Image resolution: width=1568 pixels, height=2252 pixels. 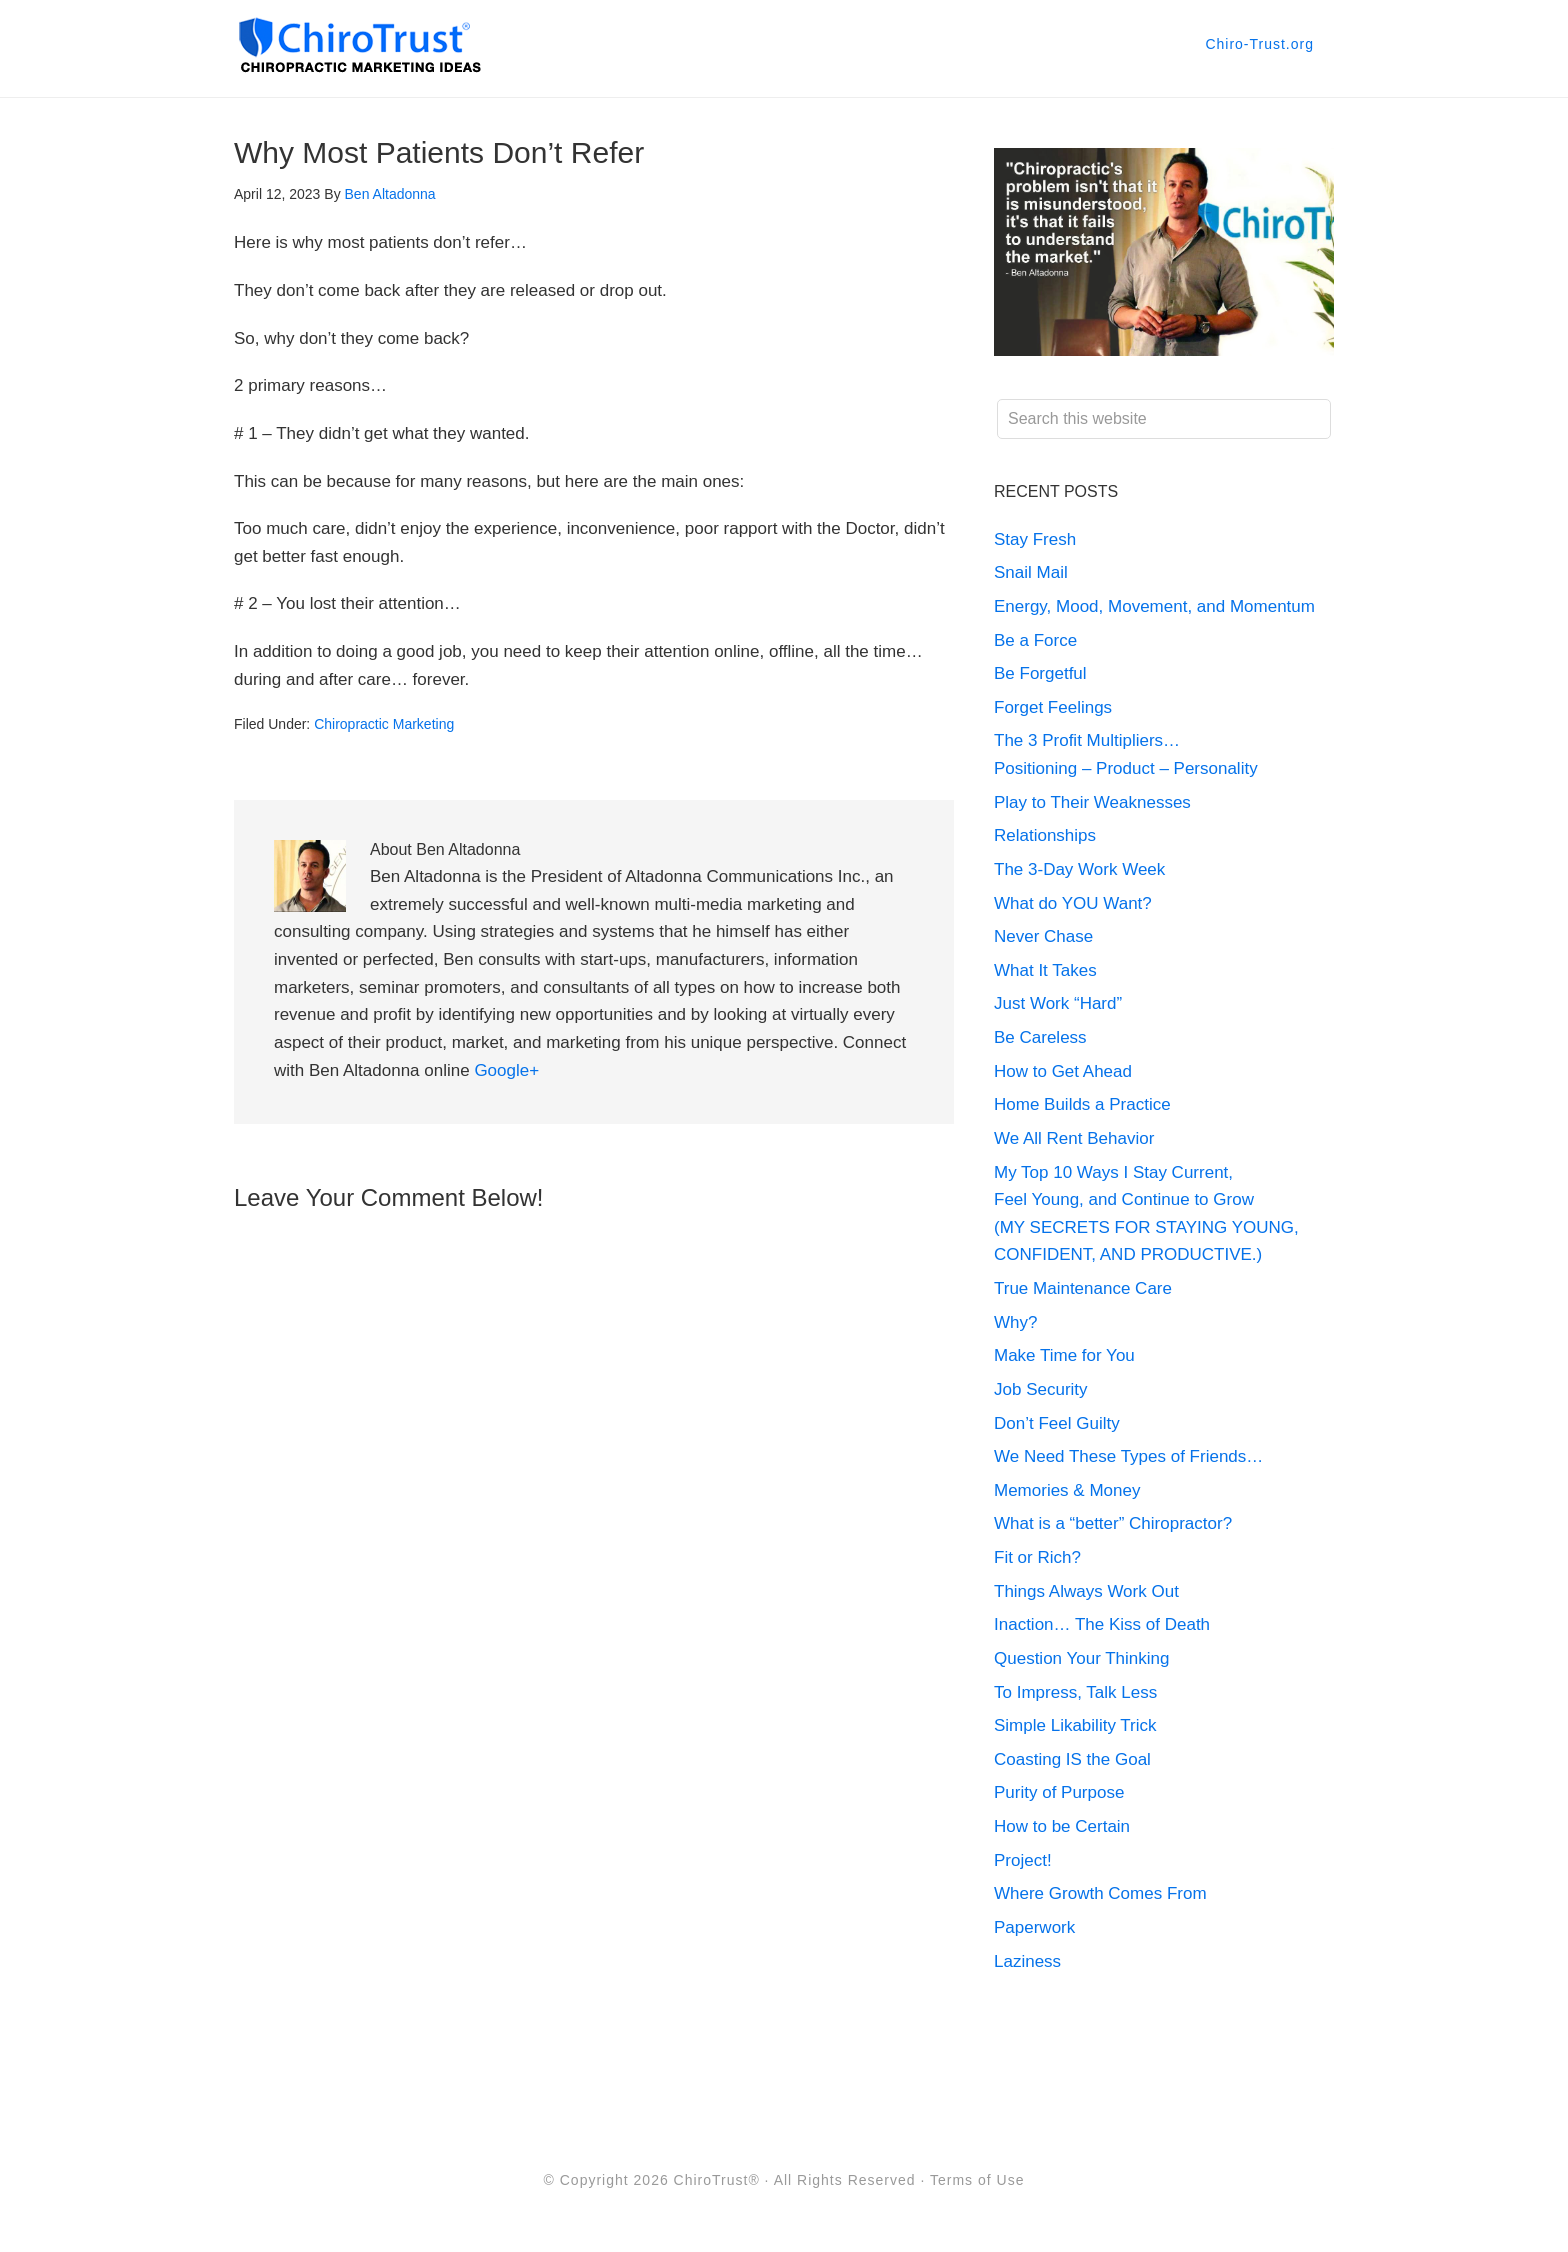 I want to click on Memories & Money, so click(x=1067, y=1490).